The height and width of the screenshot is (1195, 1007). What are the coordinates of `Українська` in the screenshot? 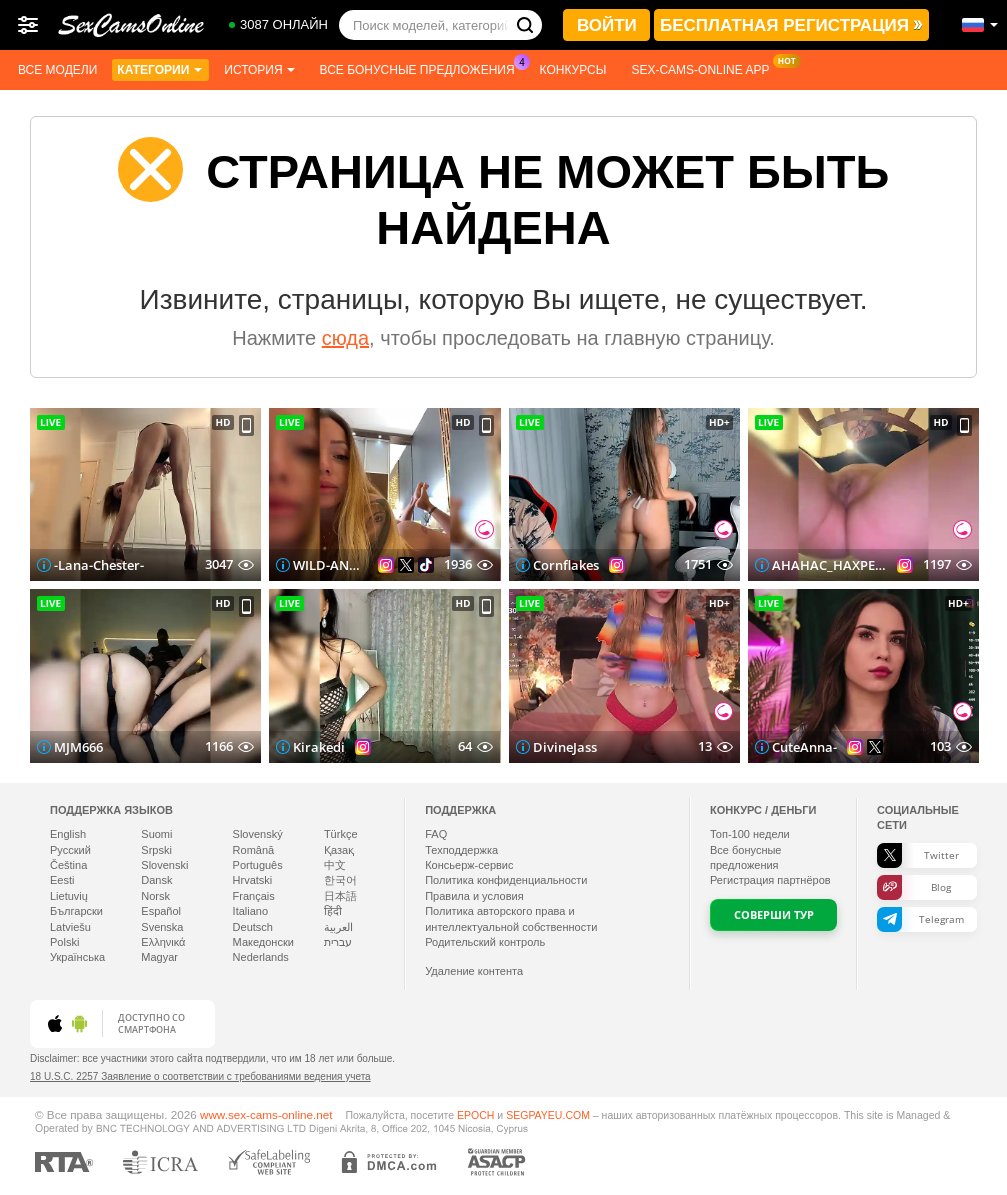 It's located at (77, 957).